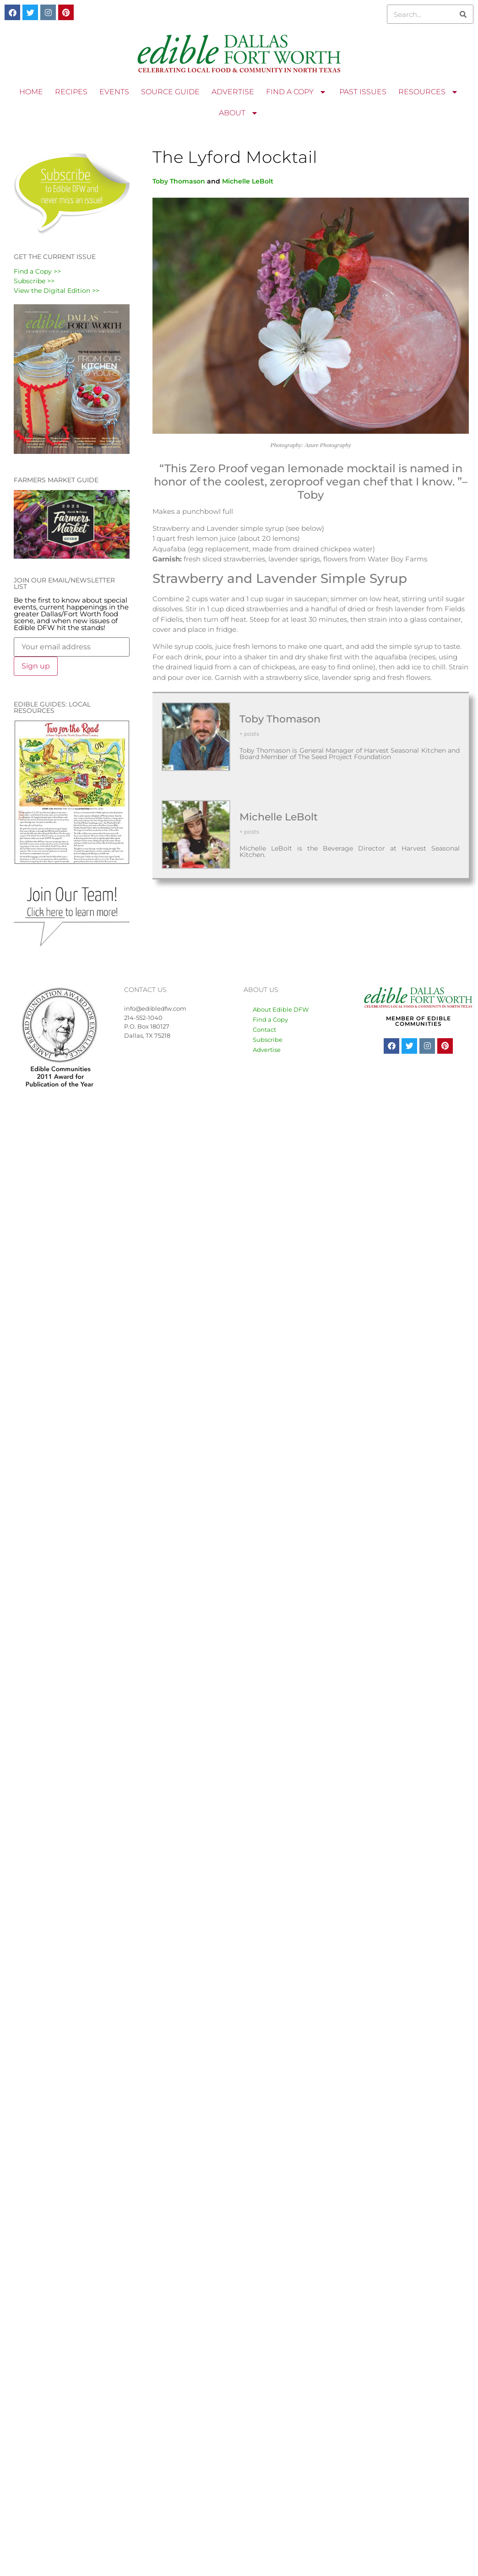  I want to click on ABOUT, so click(239, 113).